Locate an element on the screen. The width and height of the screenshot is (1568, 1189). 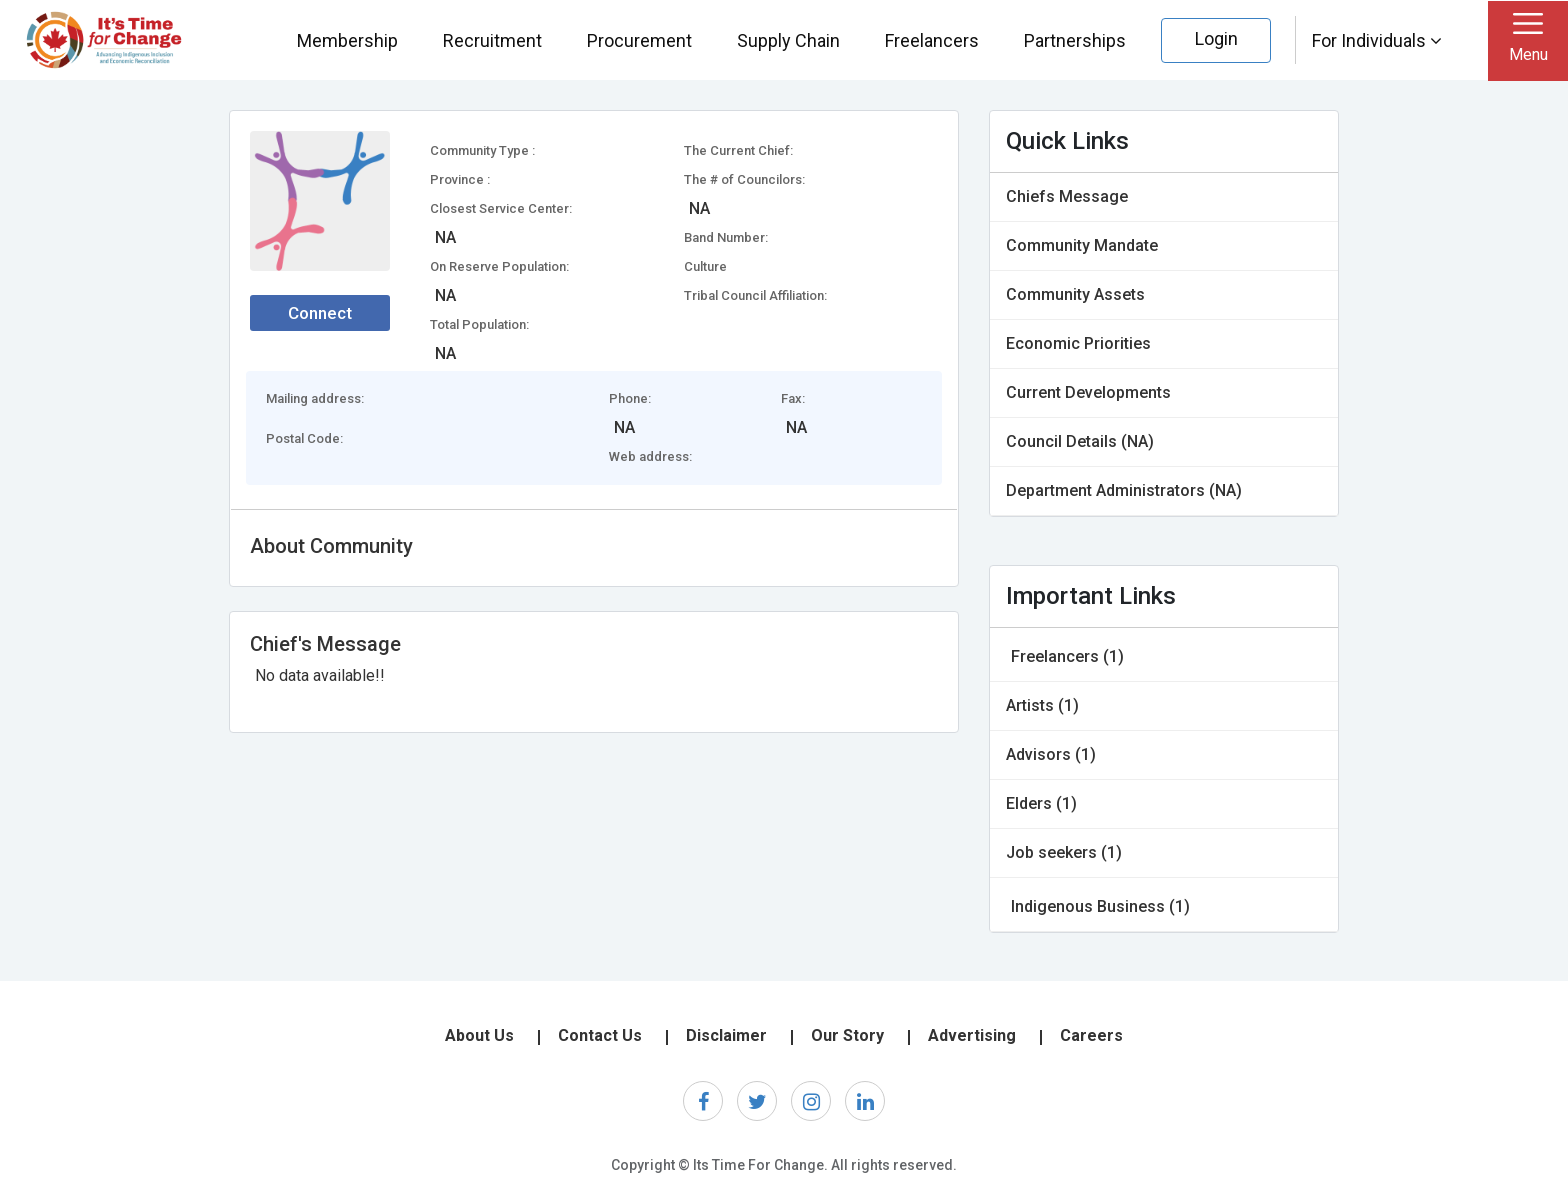
Login is located at coordinates (1216, 38).